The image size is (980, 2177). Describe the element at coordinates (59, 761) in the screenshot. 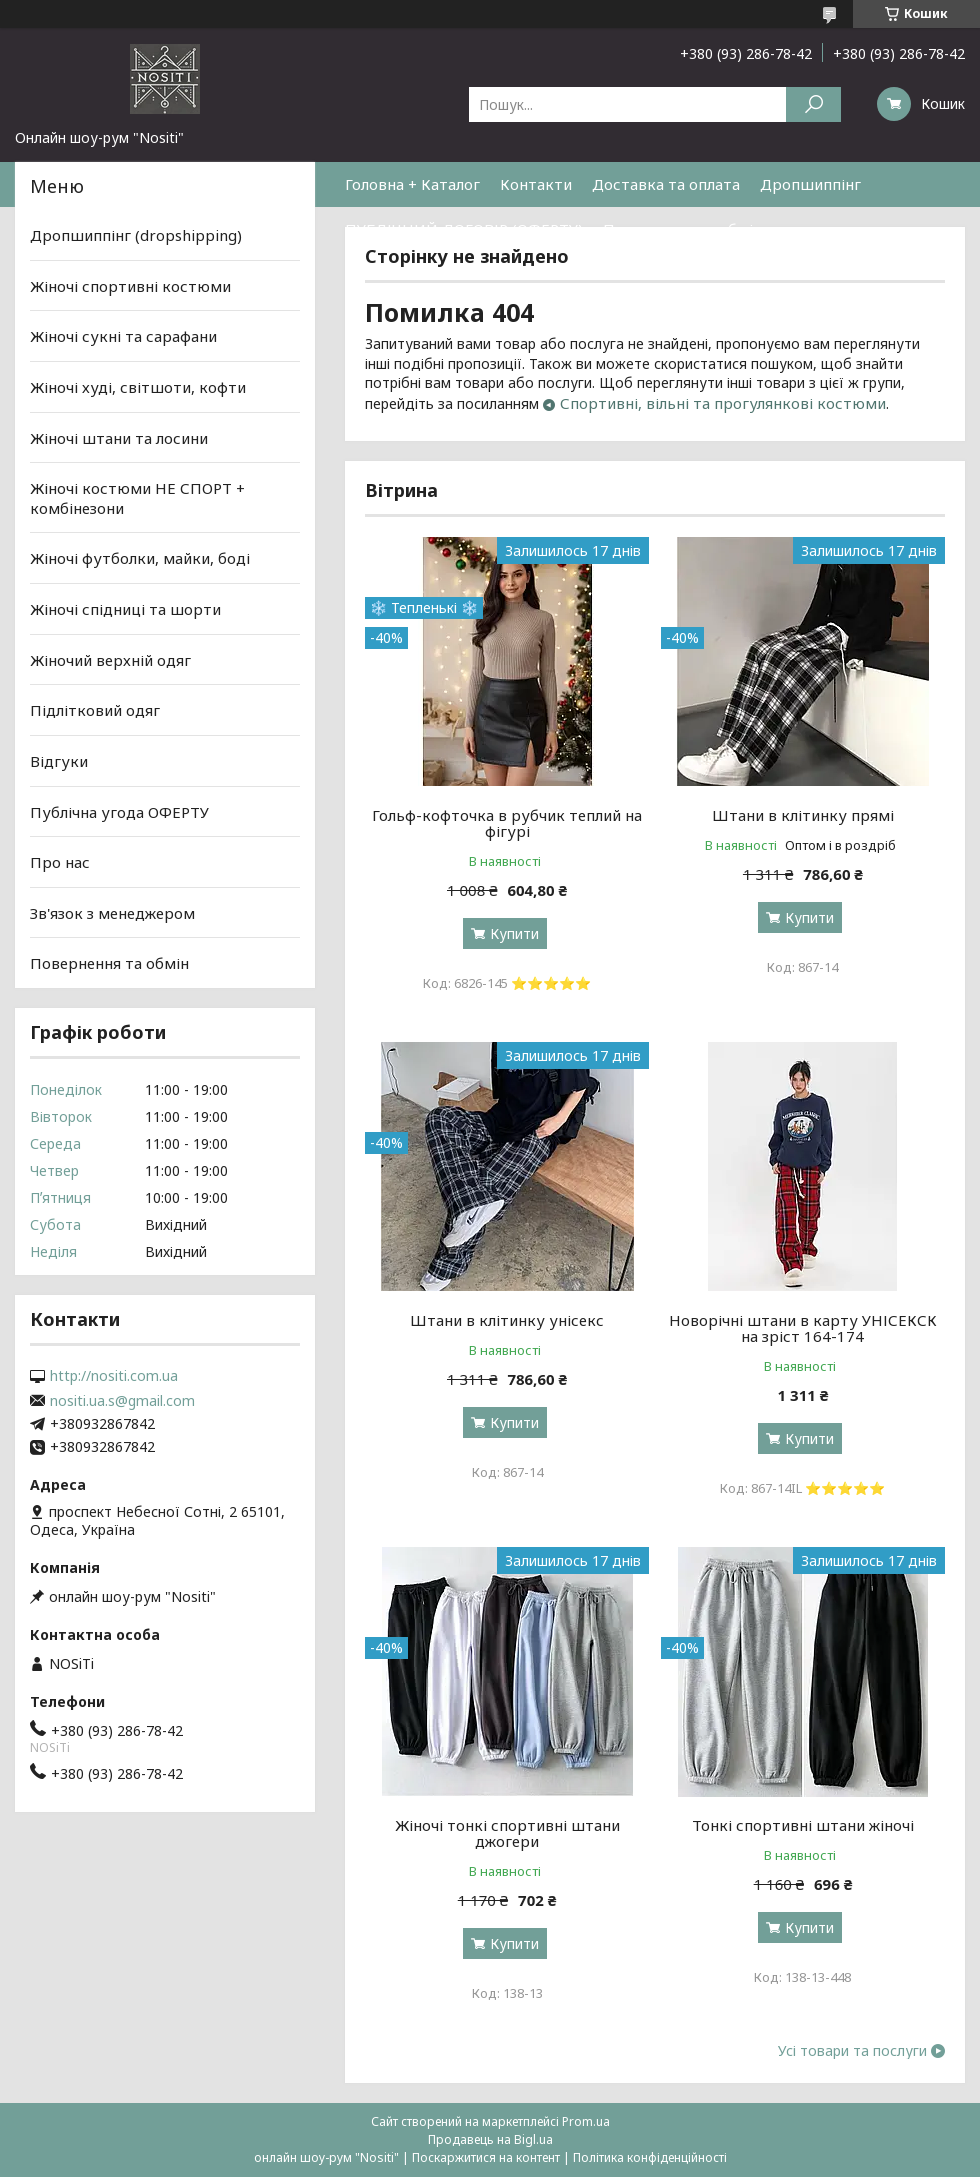

I see `Відгуки` at that location.